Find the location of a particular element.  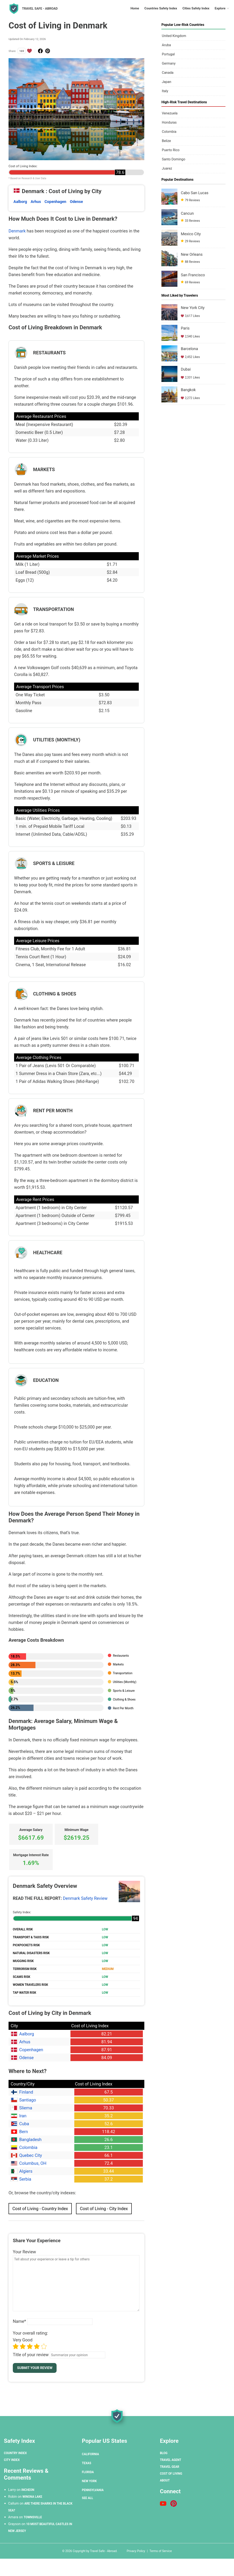

Travel Agent is located at coordinates (170, 2460).